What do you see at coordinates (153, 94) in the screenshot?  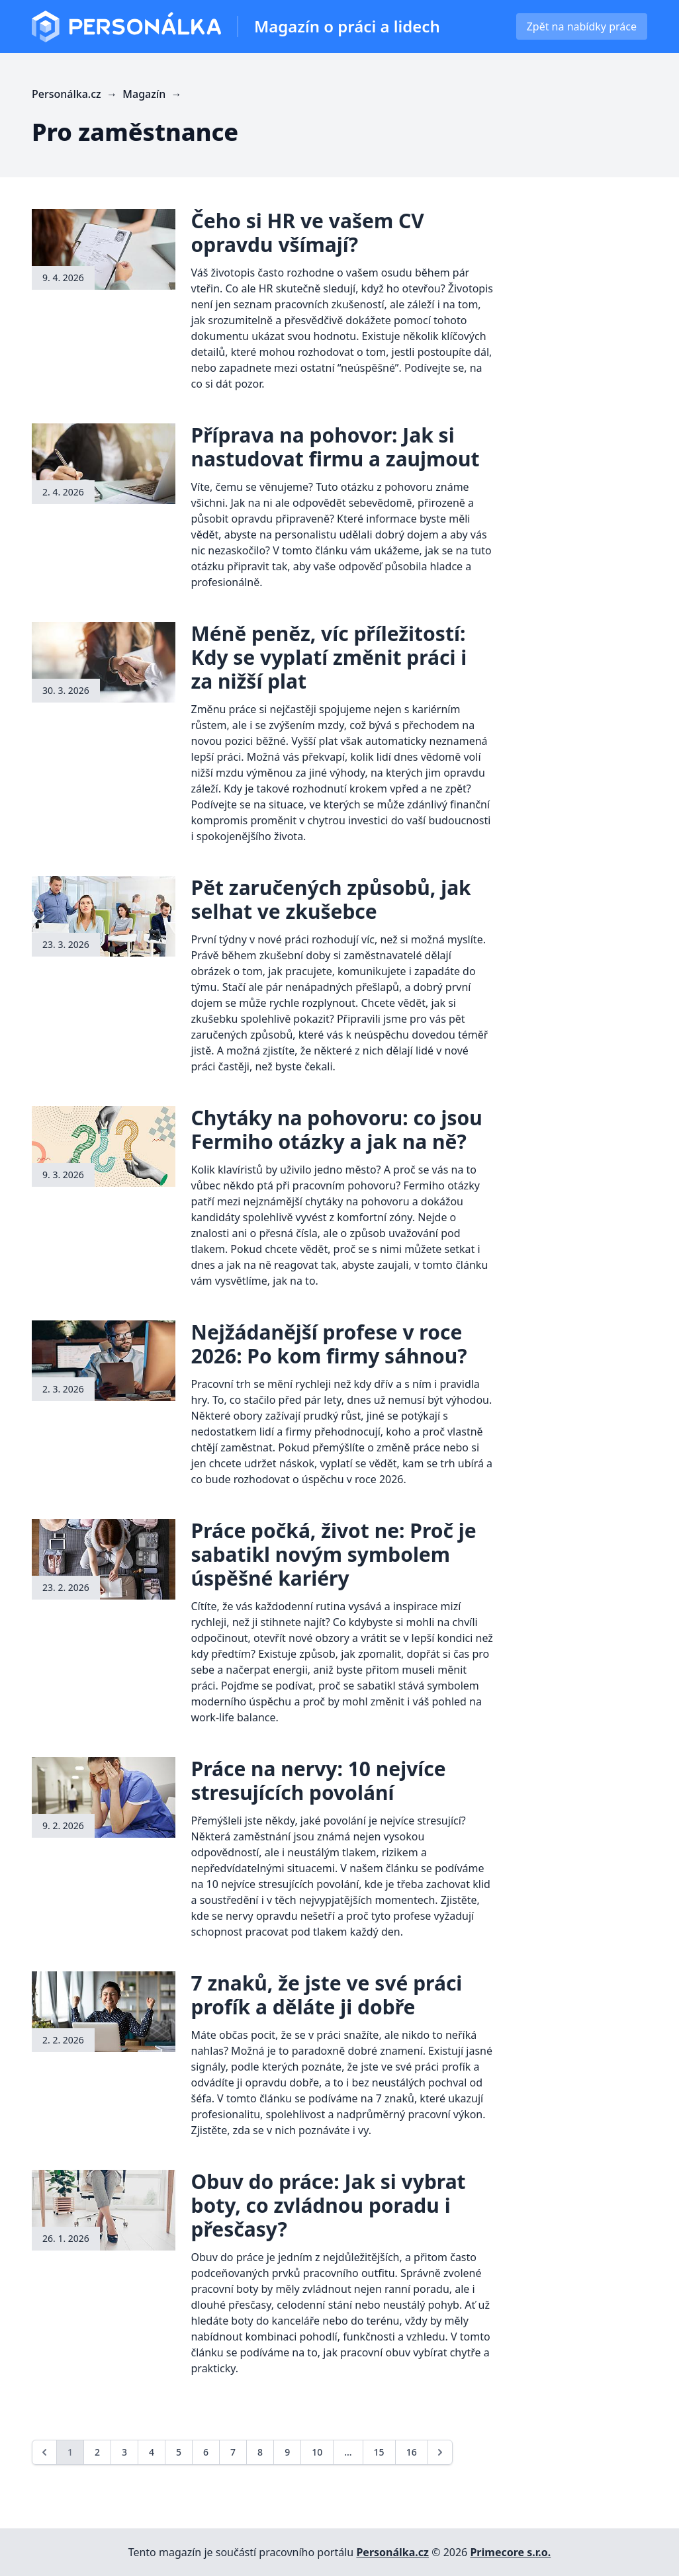 I see `Magazín →` at bounding box center [153, 94].